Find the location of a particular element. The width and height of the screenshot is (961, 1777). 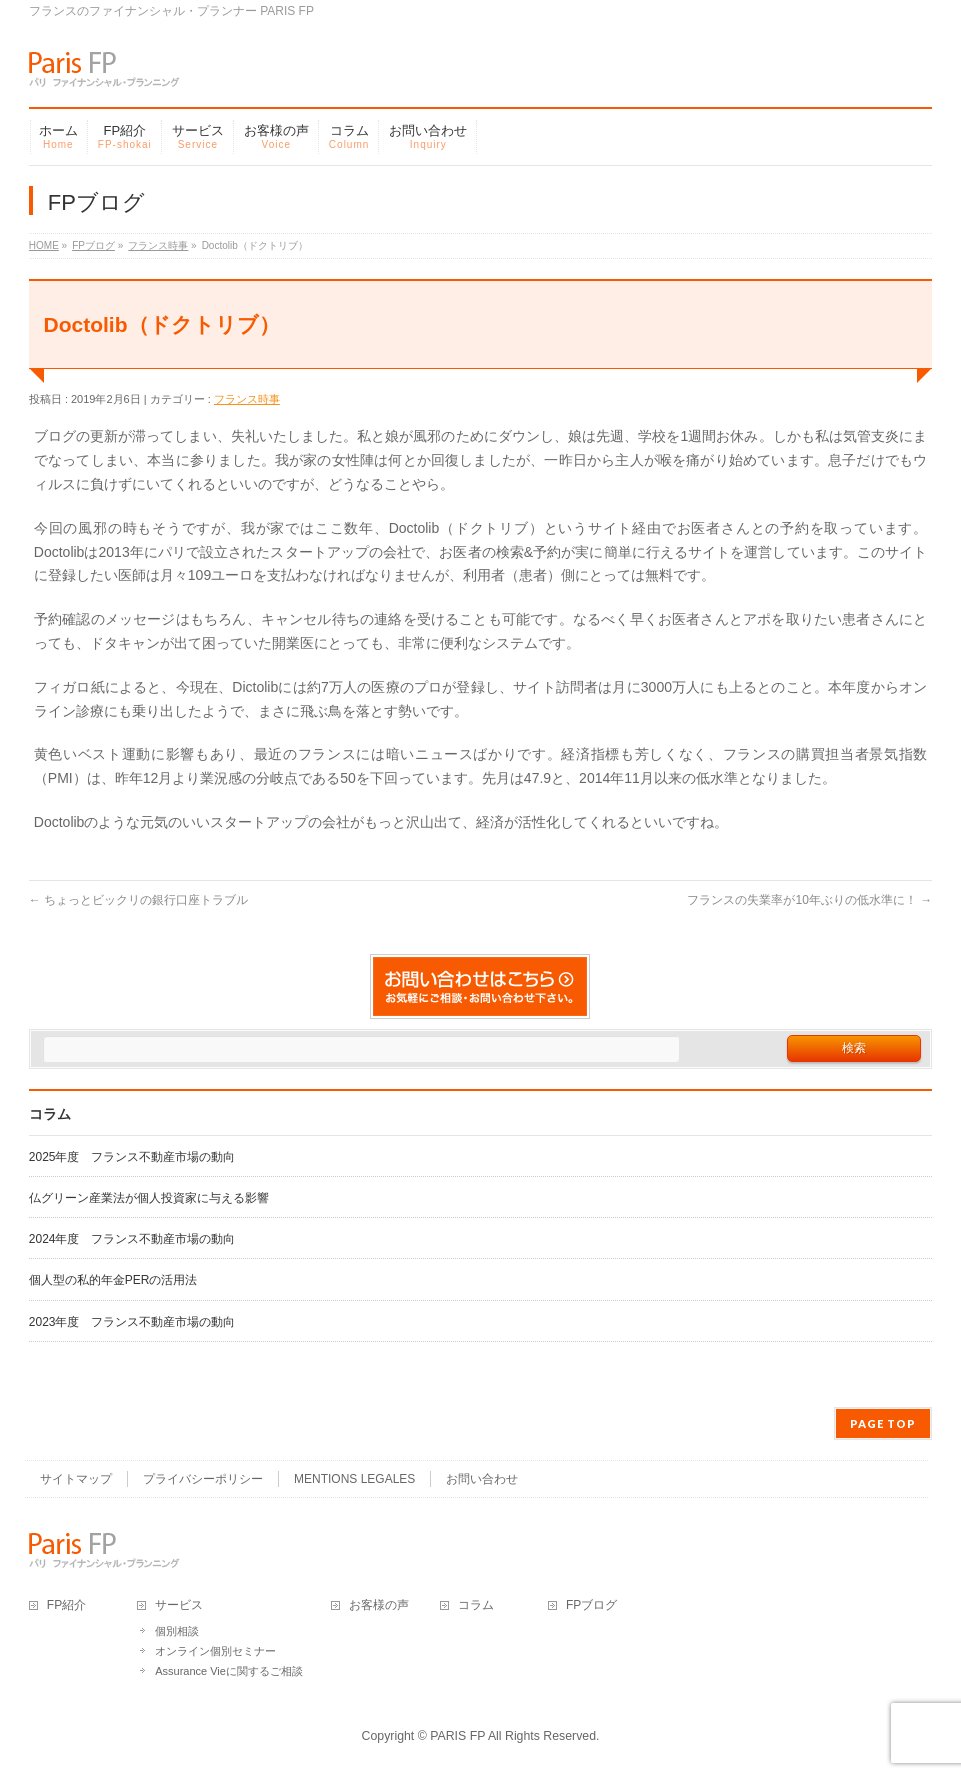

FPブログ is located at coordinates (591, 1605).